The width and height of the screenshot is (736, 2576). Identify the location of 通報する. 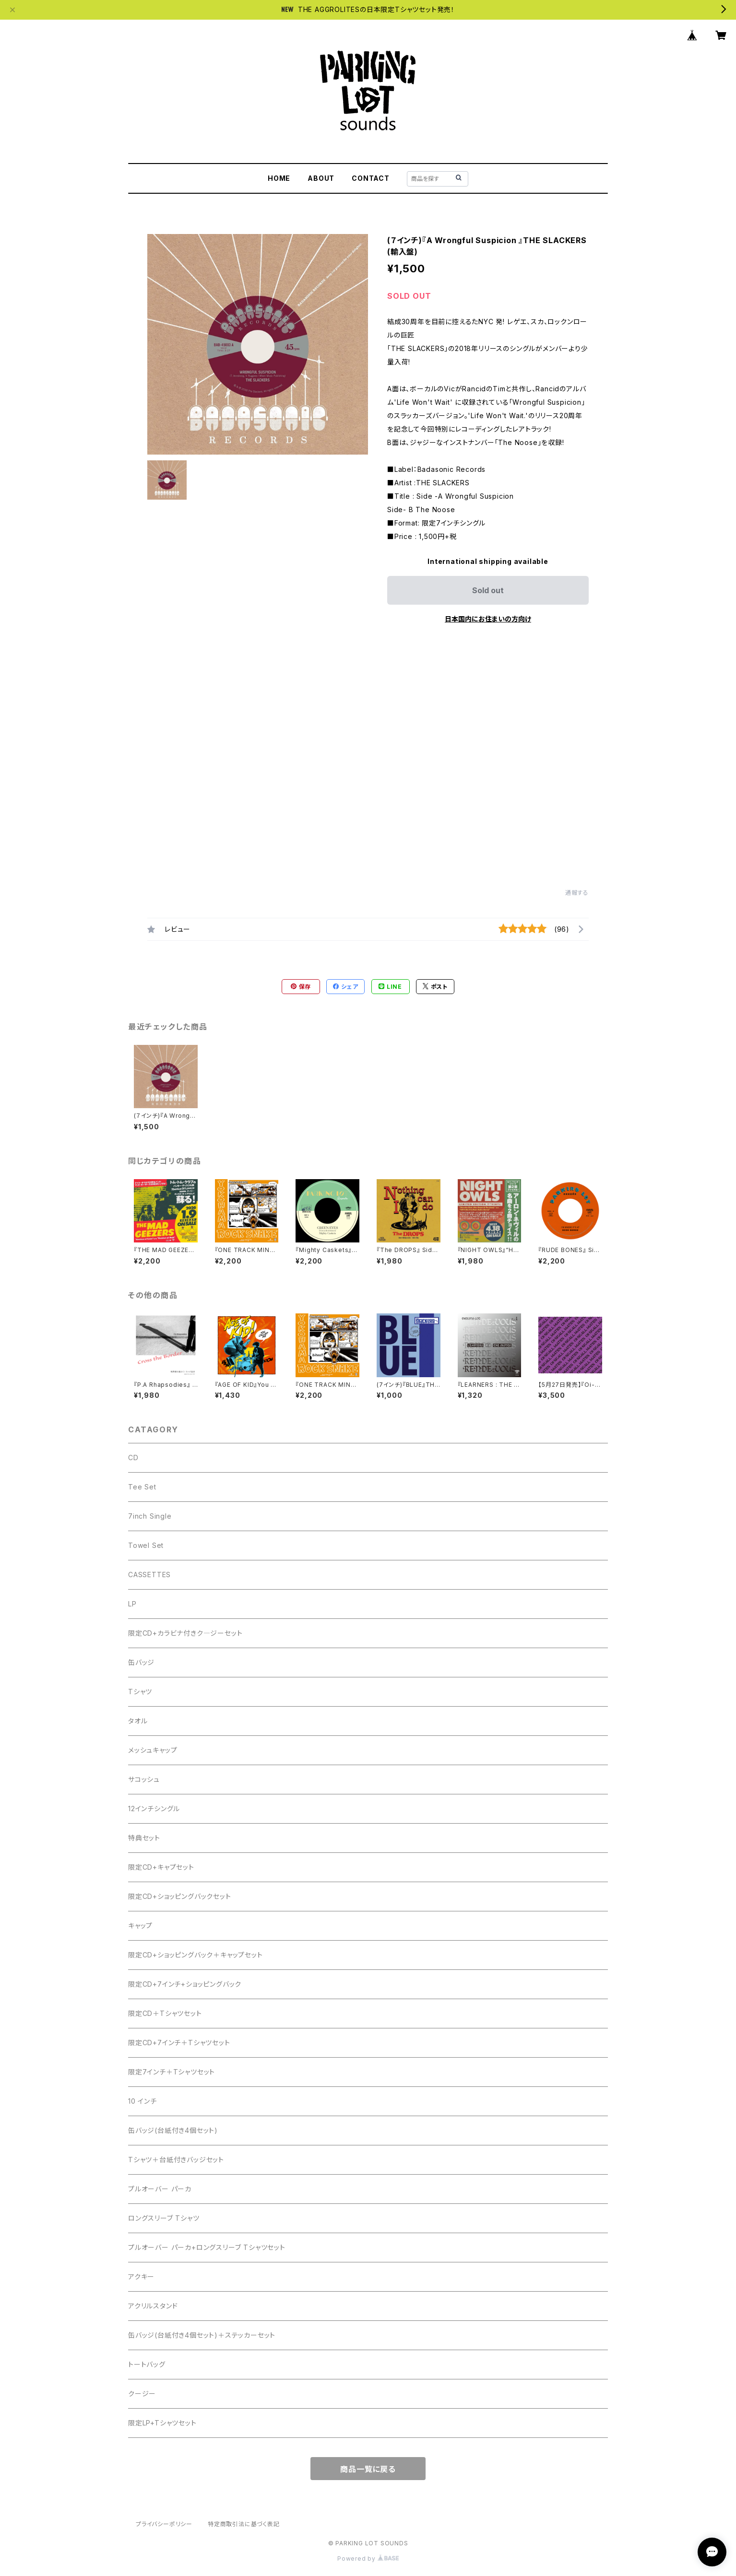
(577, 892).